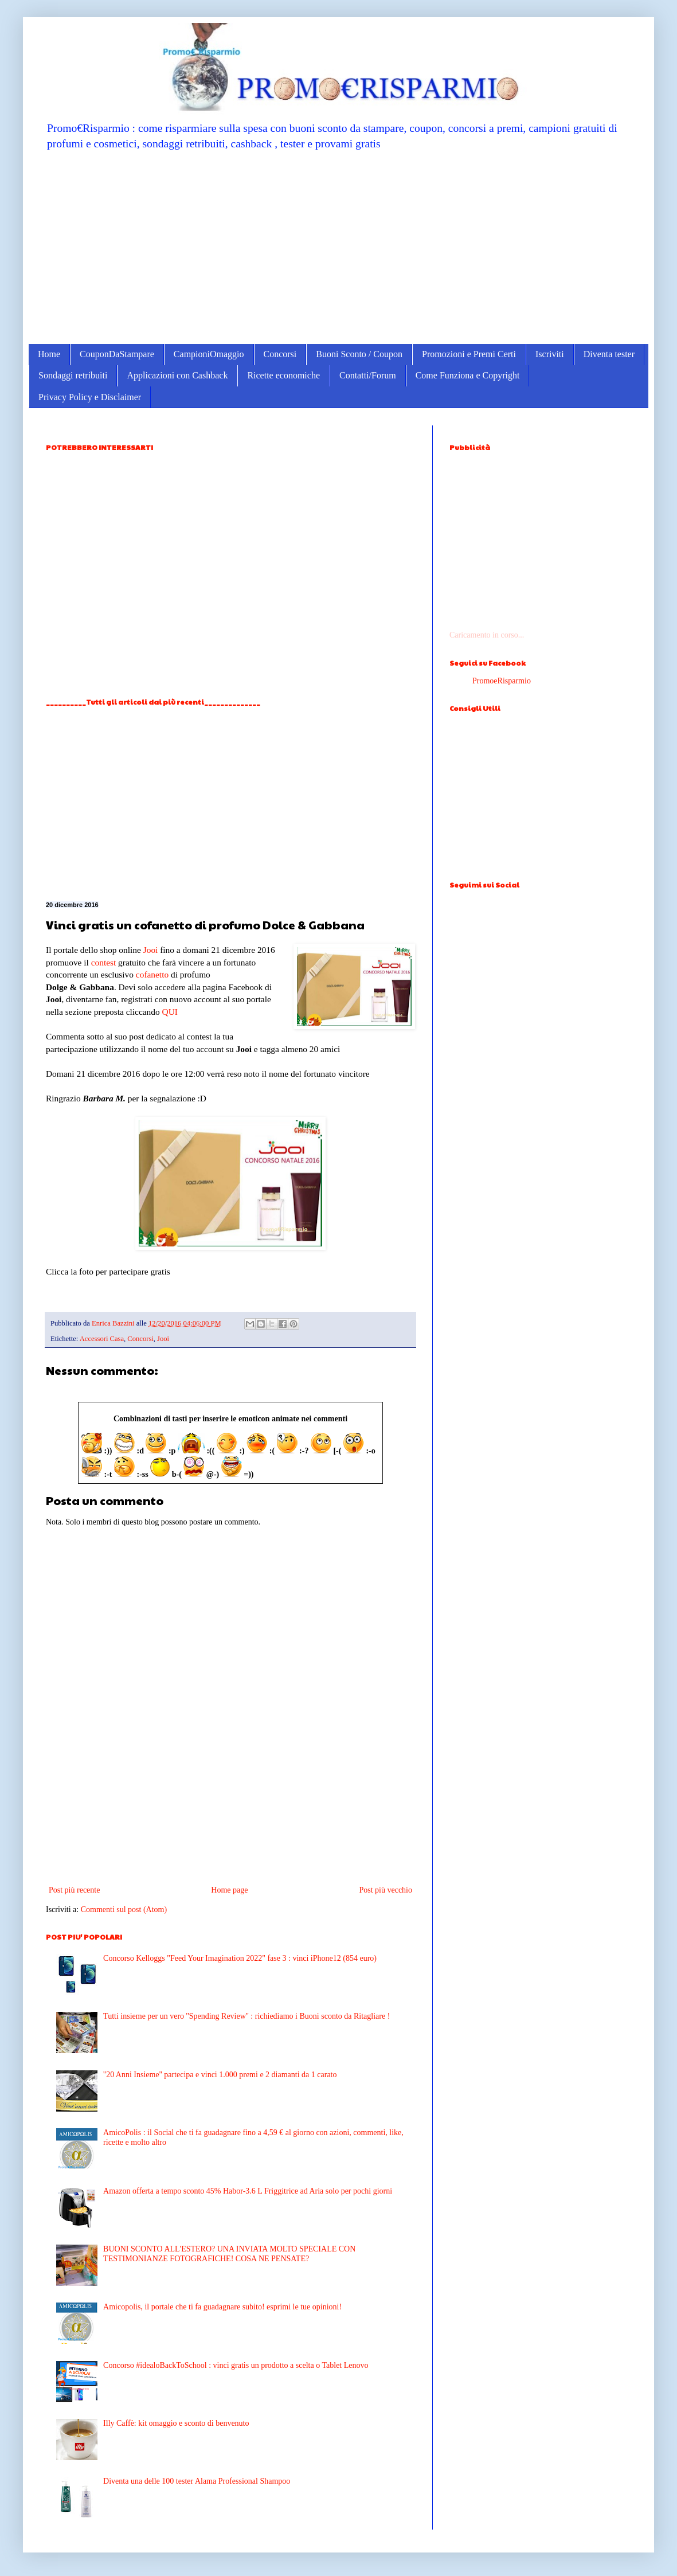  I want to click on Concorsi, so click(280, 354).